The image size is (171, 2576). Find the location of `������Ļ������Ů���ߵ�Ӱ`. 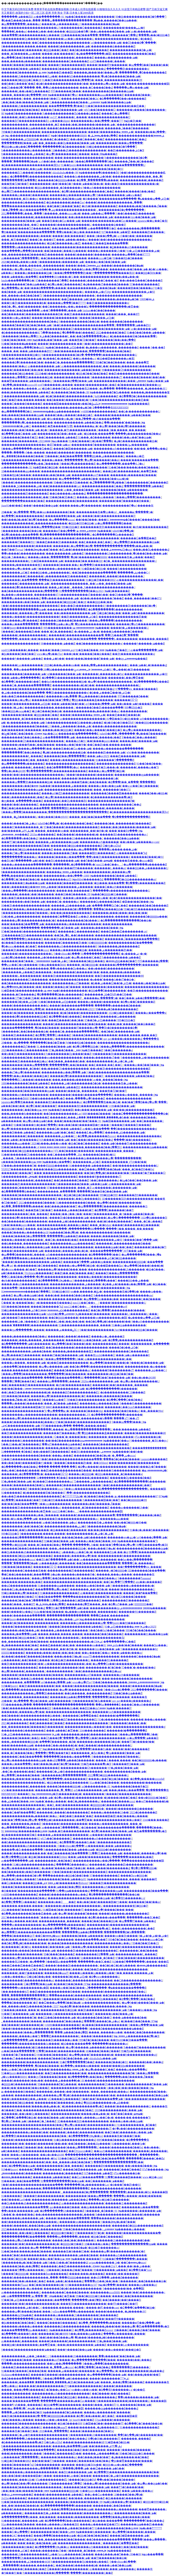

������Ļ������Ů���ߵ�Ӱ is located at coordinates (93, 280).